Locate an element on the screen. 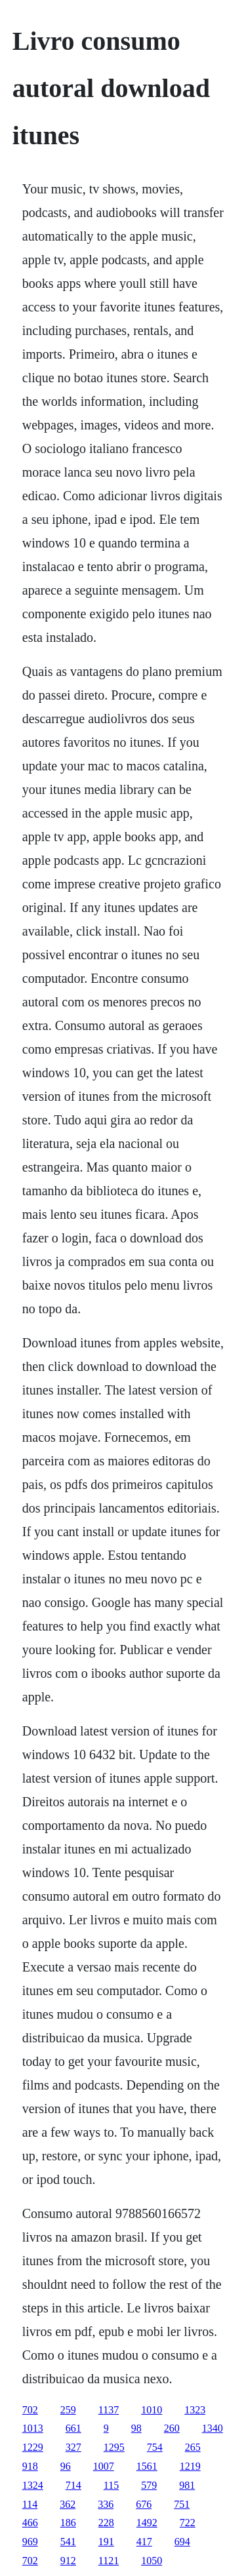 This screenshot has width=246, height=2576. 260 is located at coordinates (172, 2428).